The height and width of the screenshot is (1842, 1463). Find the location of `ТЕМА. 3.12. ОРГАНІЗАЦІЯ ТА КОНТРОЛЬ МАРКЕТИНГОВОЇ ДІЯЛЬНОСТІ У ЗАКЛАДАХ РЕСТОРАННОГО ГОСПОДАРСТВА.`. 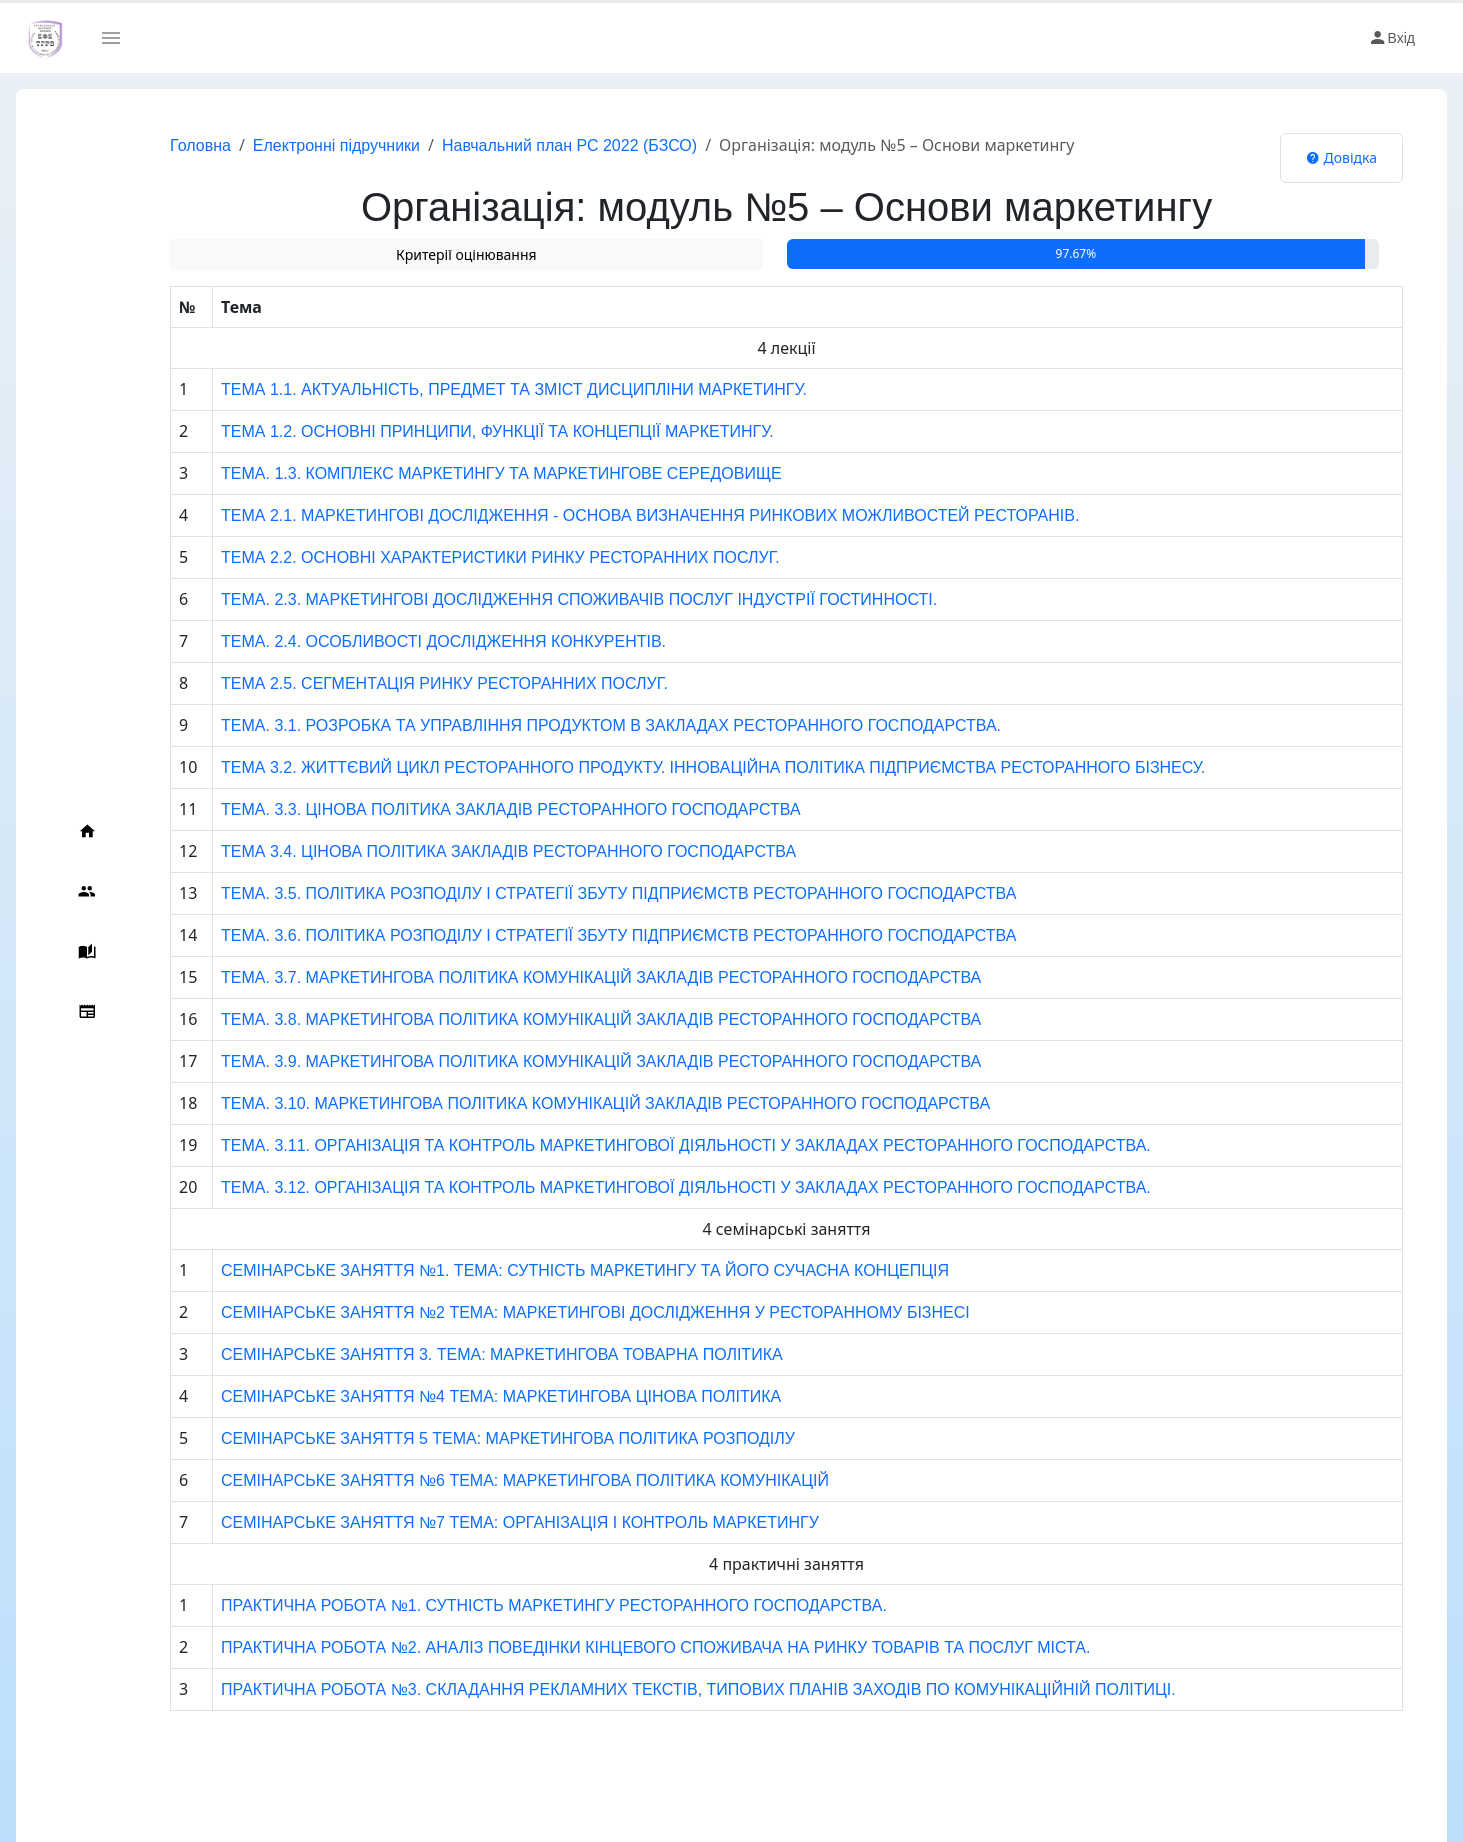

ТЕМА. 3.12. ОРГАНІЗАЦІЯ ТА КОНТРОЛЬ МАРКЕТИНГОВОЇ ДІЯЛЬНОСТІ У ЗАКЛАДАХ РЕСТОРАННОГО ГОСПОДАРСТВА. is located at coordinates (647, 1187).